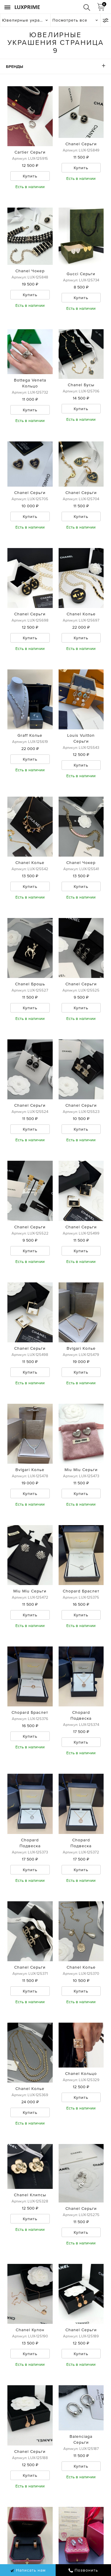  Describe the element at coordinates (81, 1348) in the screenshot. I see `Bvlgari Колье` at that location.